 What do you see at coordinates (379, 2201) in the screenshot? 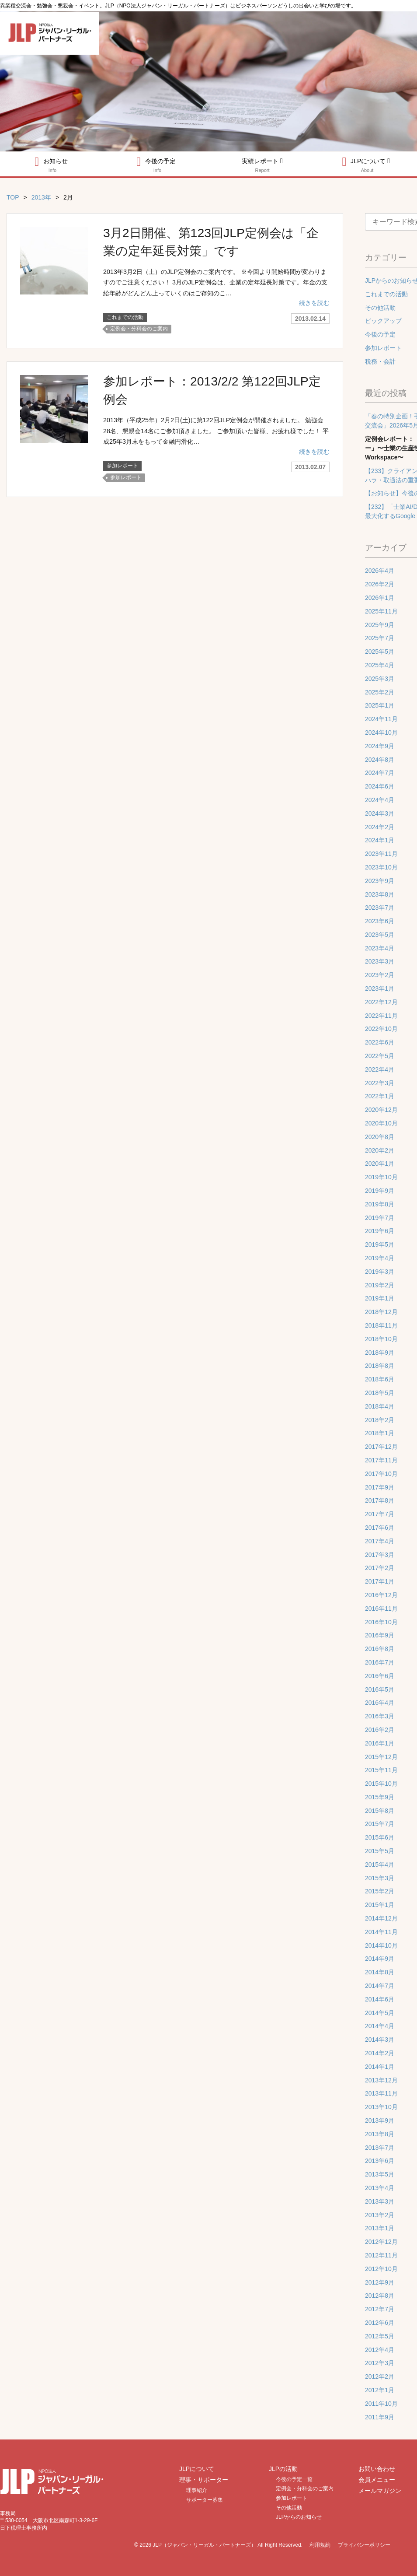
I see `2013年3月` at bounding box center [379, 2201].